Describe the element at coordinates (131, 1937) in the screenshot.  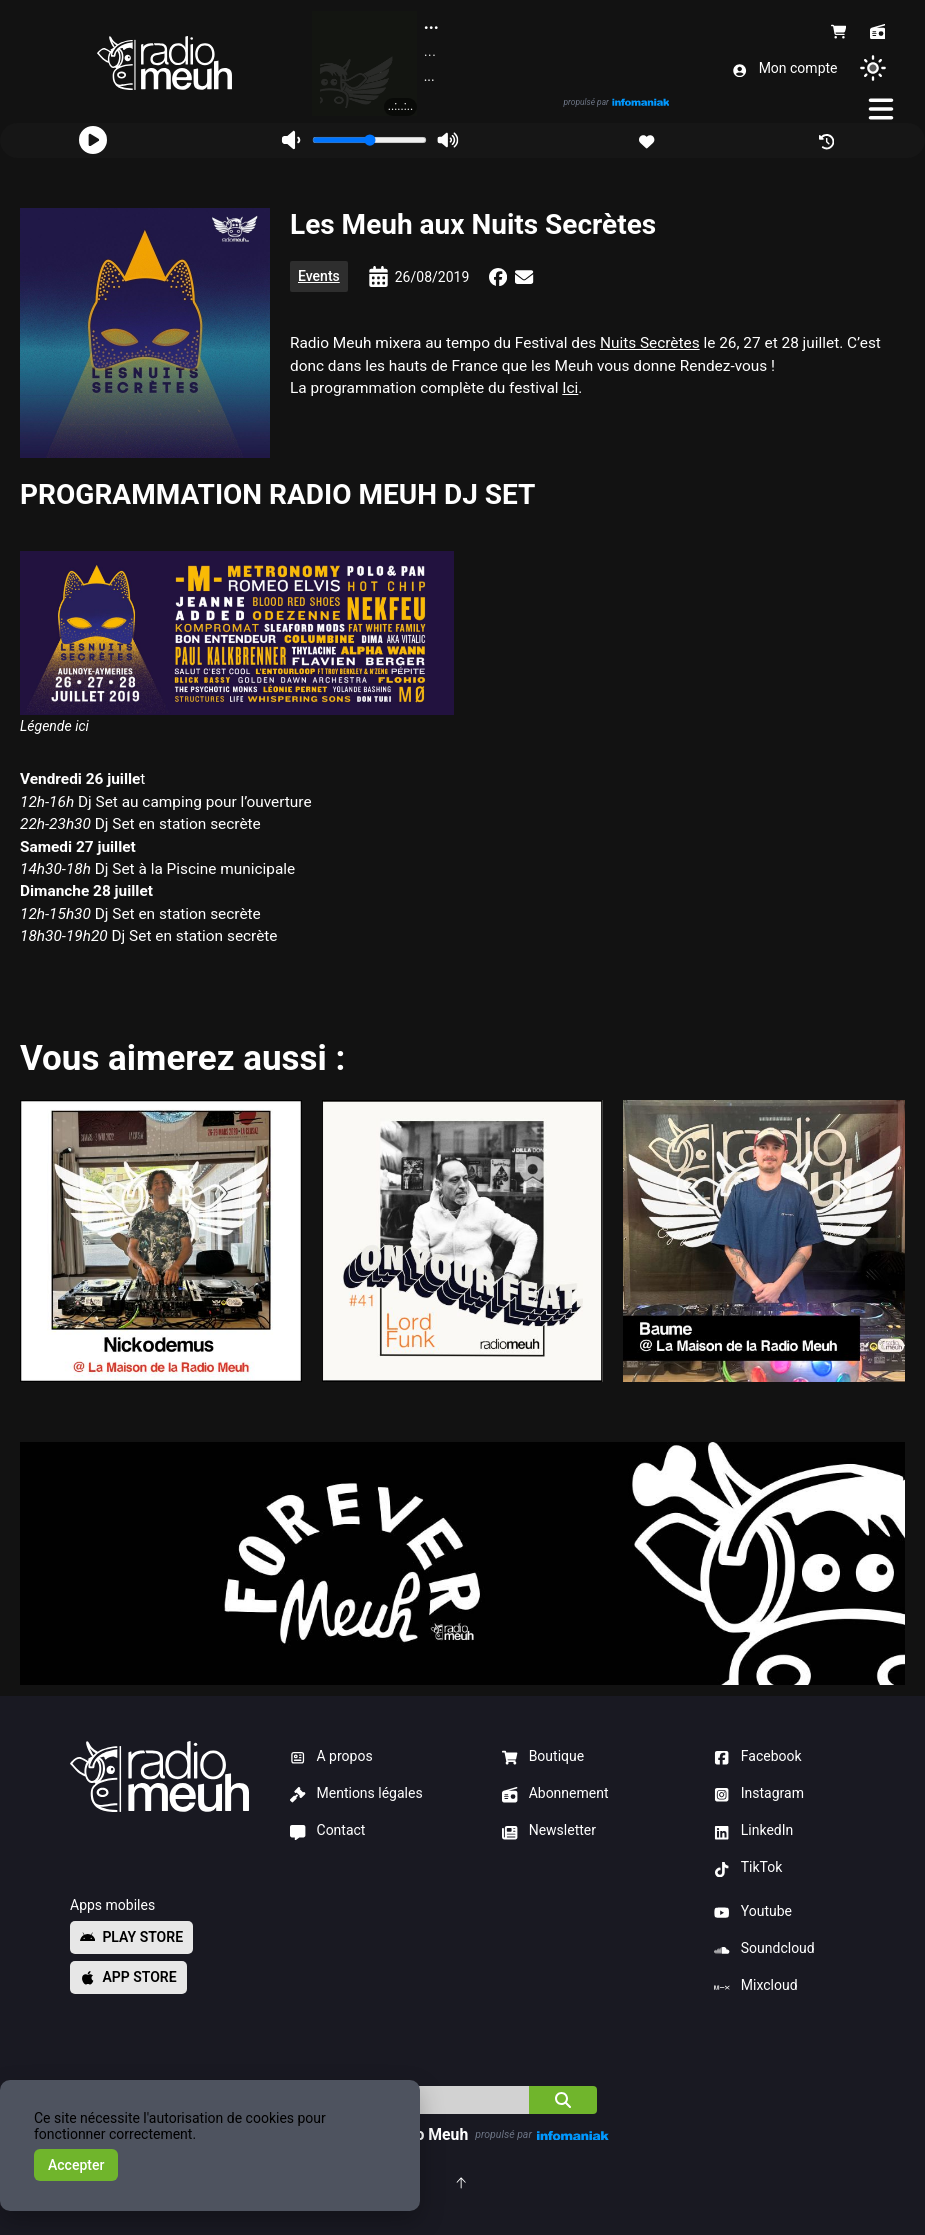
I see `Play store` at that location.